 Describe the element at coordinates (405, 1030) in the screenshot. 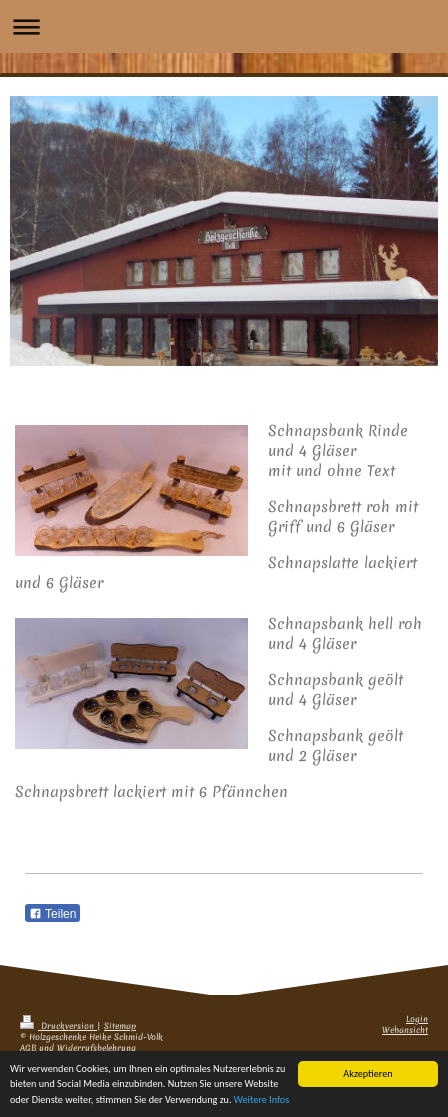

I see `Webansicht` at that location.